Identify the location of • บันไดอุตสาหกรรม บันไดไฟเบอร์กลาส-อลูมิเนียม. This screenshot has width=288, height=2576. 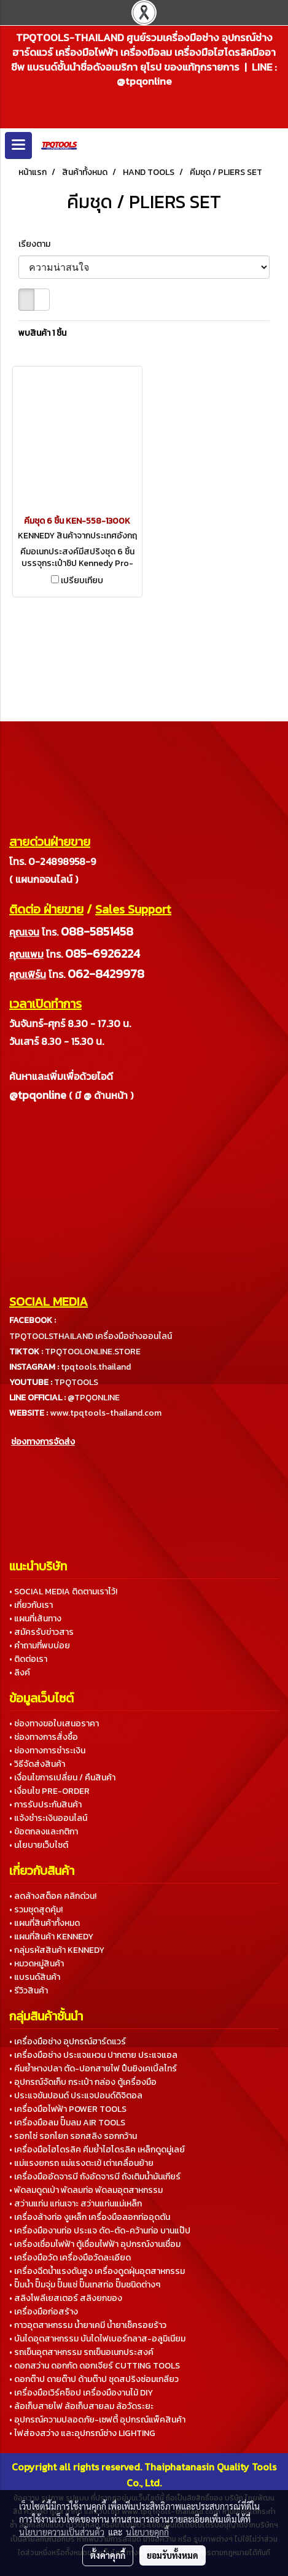
(97, 2338).